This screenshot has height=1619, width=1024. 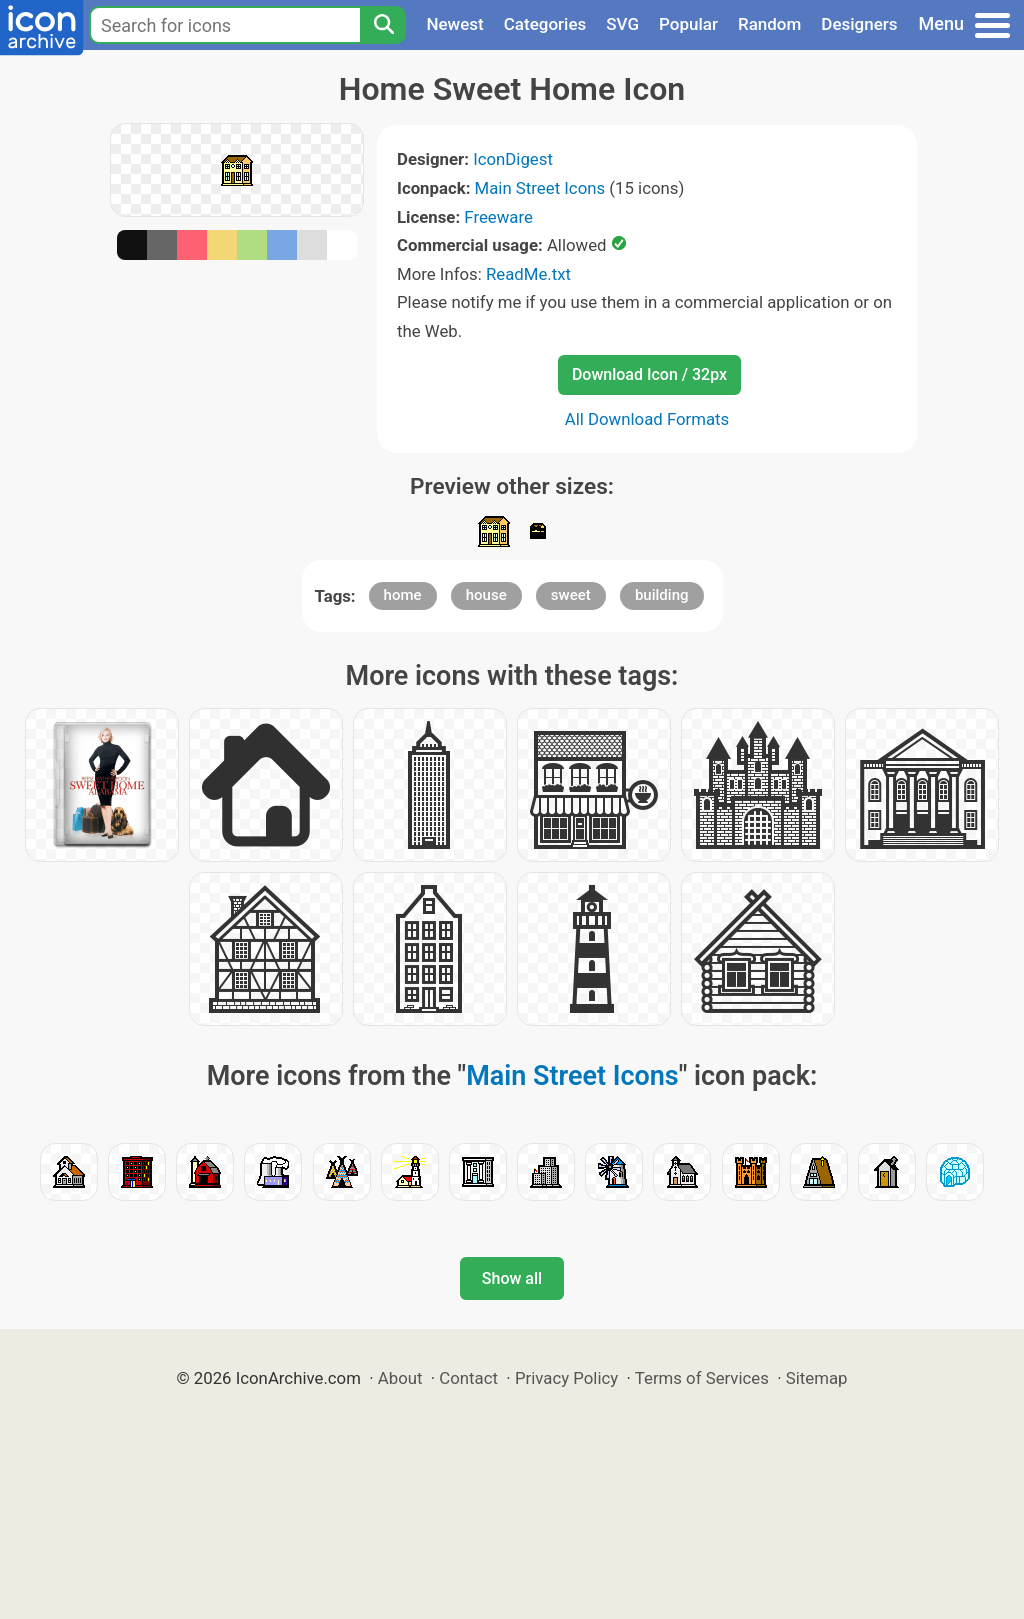 What do you see at coordinates (468, 1378) in the screenshot?
I see `Contact` at bounding box center [468, 1378].